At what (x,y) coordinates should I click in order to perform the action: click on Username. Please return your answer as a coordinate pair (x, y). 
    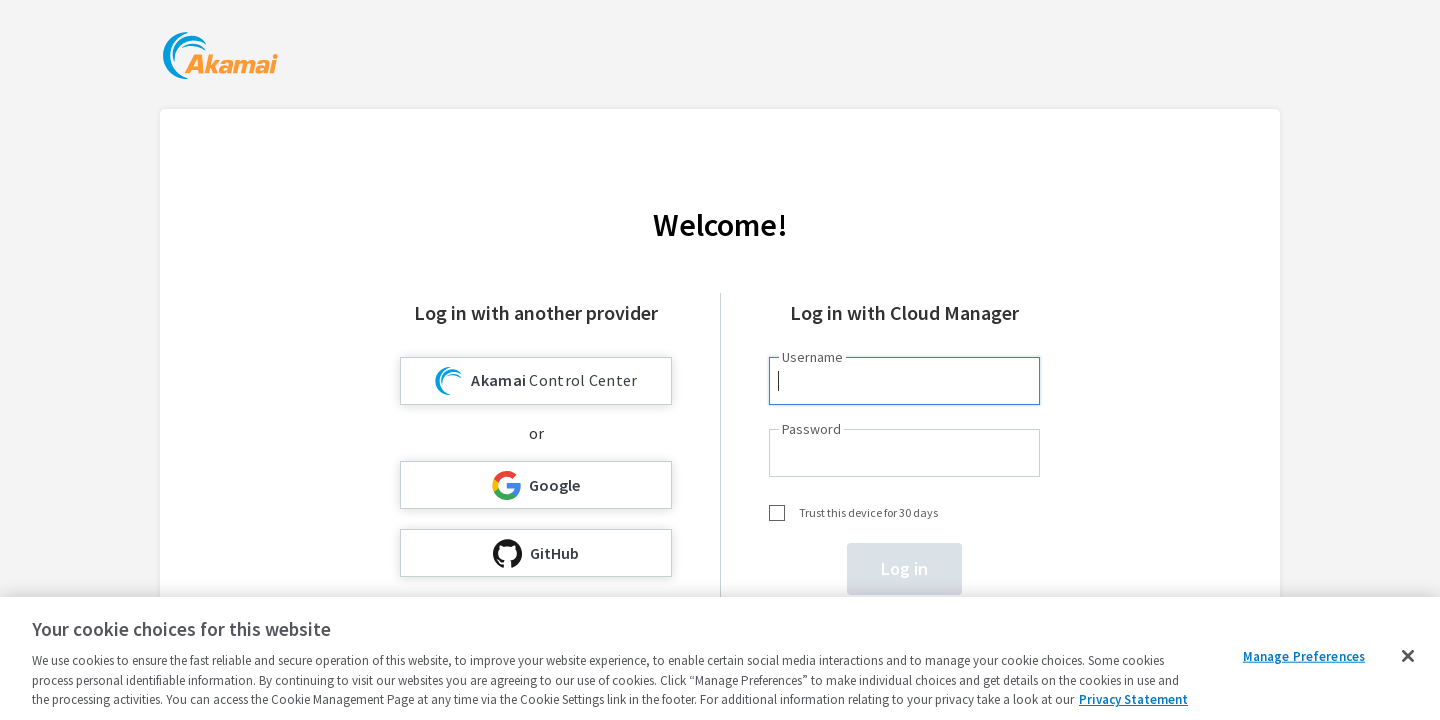
    Looking at the image, I should click on (812, 357).